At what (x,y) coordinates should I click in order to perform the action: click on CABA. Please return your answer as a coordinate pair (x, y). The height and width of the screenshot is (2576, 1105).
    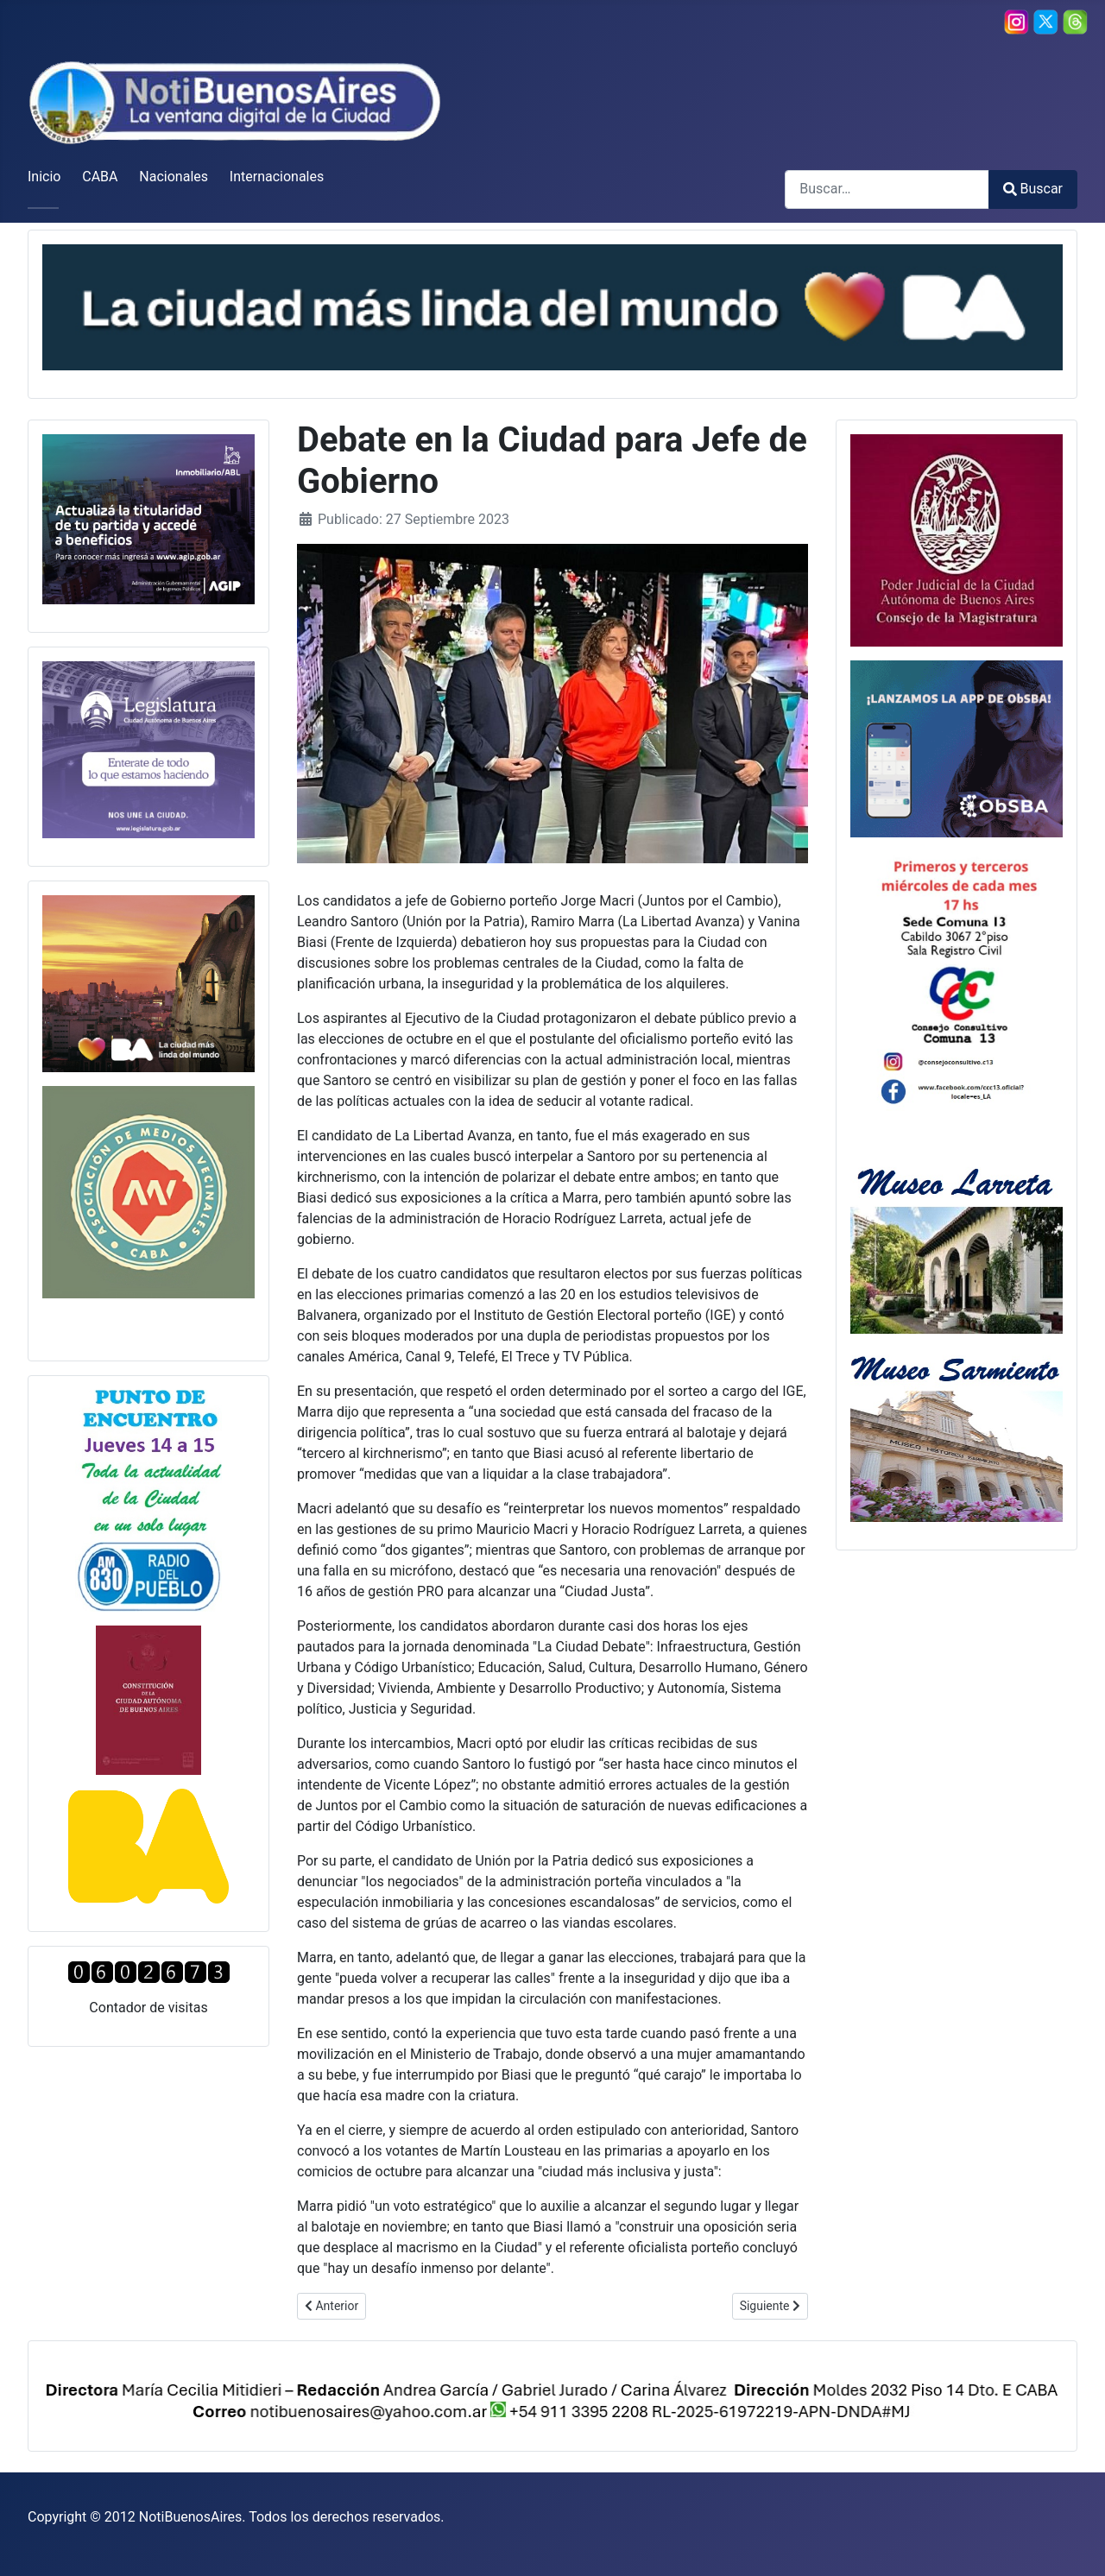
    Looking at the image, I should click on (99, 176).